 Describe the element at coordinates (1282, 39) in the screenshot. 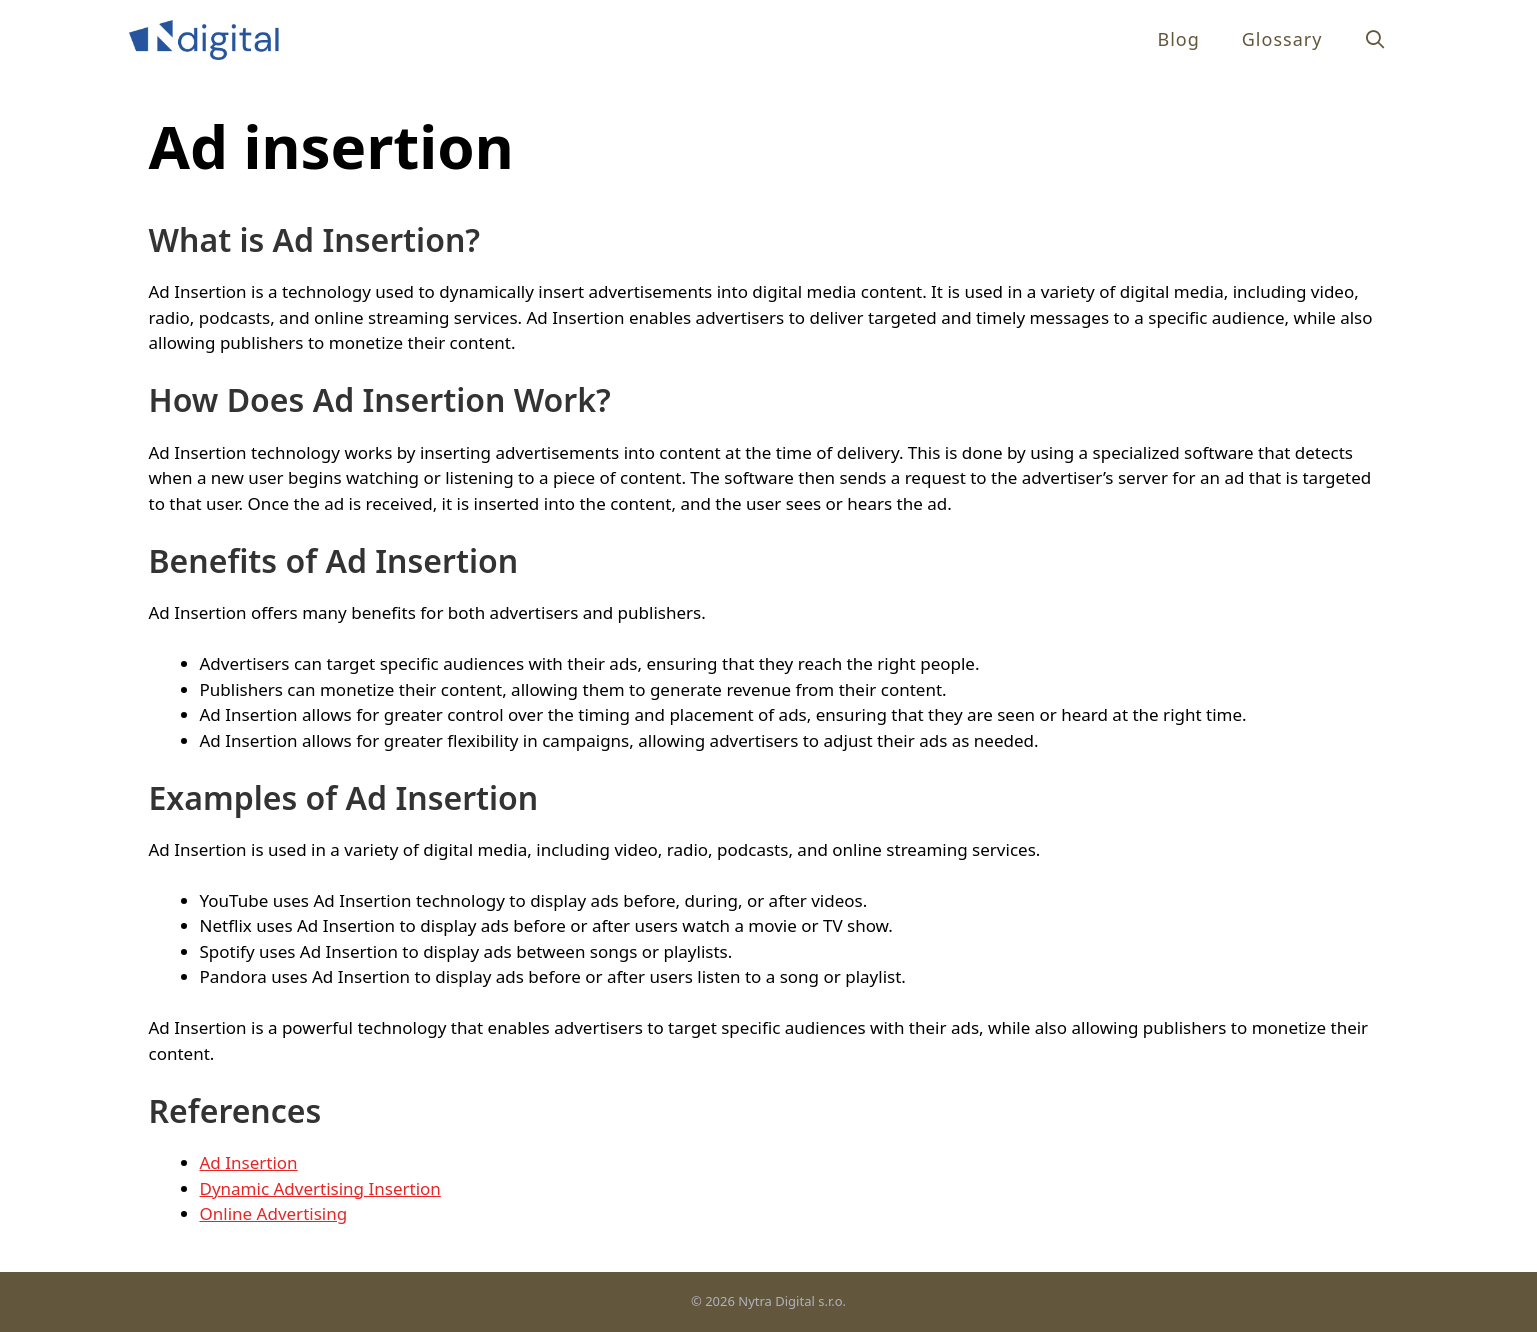

I see `Glossary` at that location.